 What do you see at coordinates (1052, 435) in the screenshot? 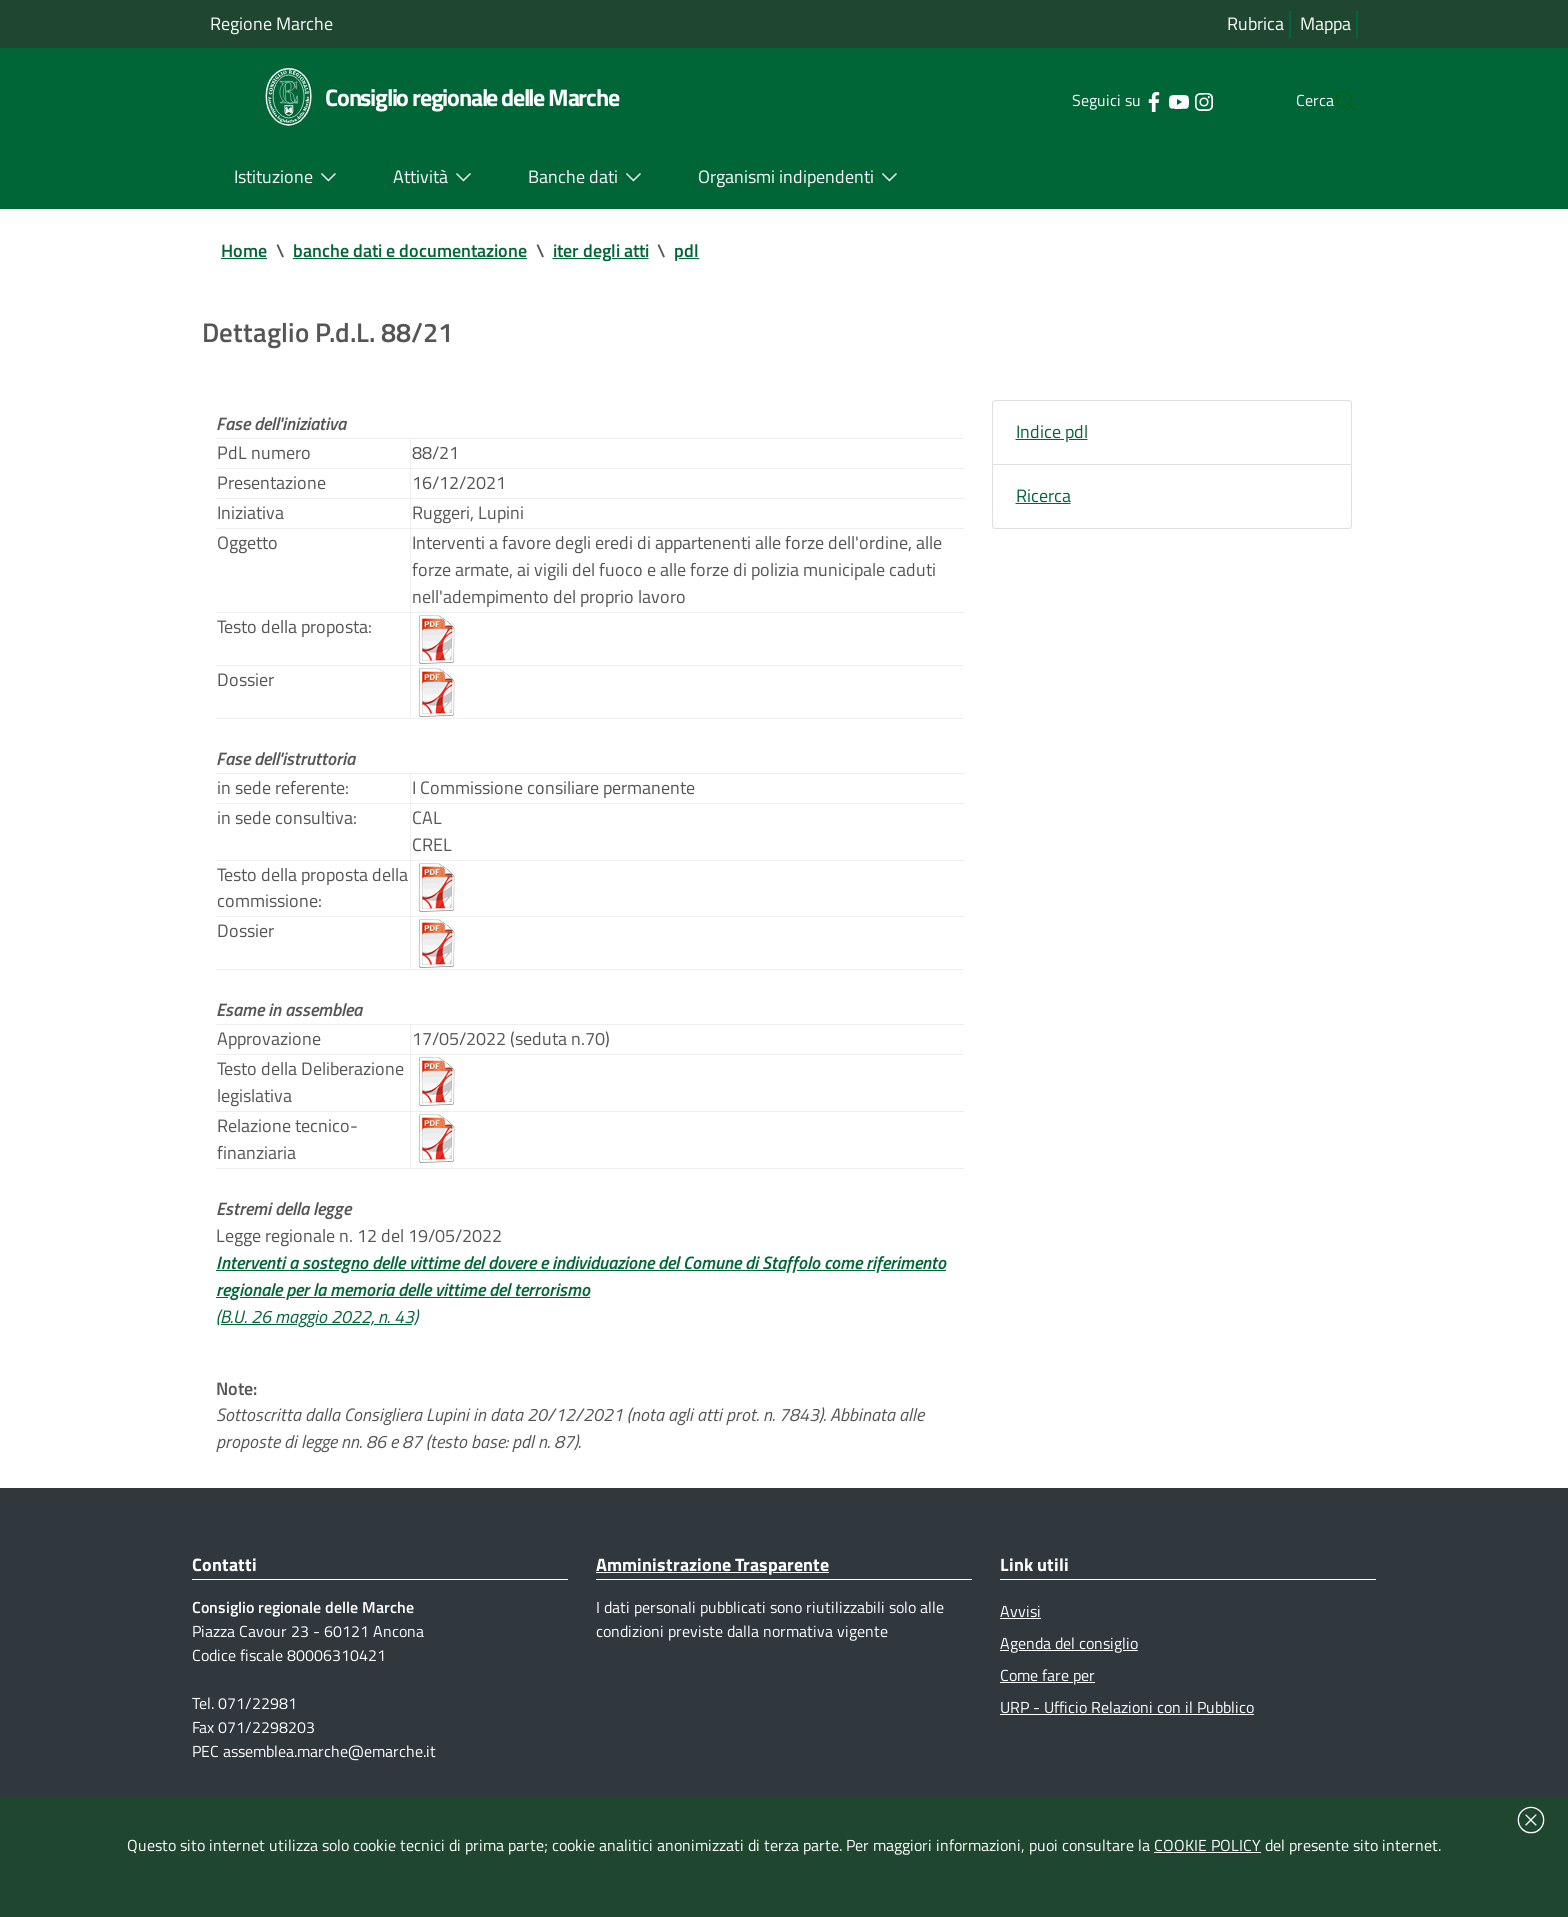
I see `Indice pdl` at bounding box center [1052, 435].